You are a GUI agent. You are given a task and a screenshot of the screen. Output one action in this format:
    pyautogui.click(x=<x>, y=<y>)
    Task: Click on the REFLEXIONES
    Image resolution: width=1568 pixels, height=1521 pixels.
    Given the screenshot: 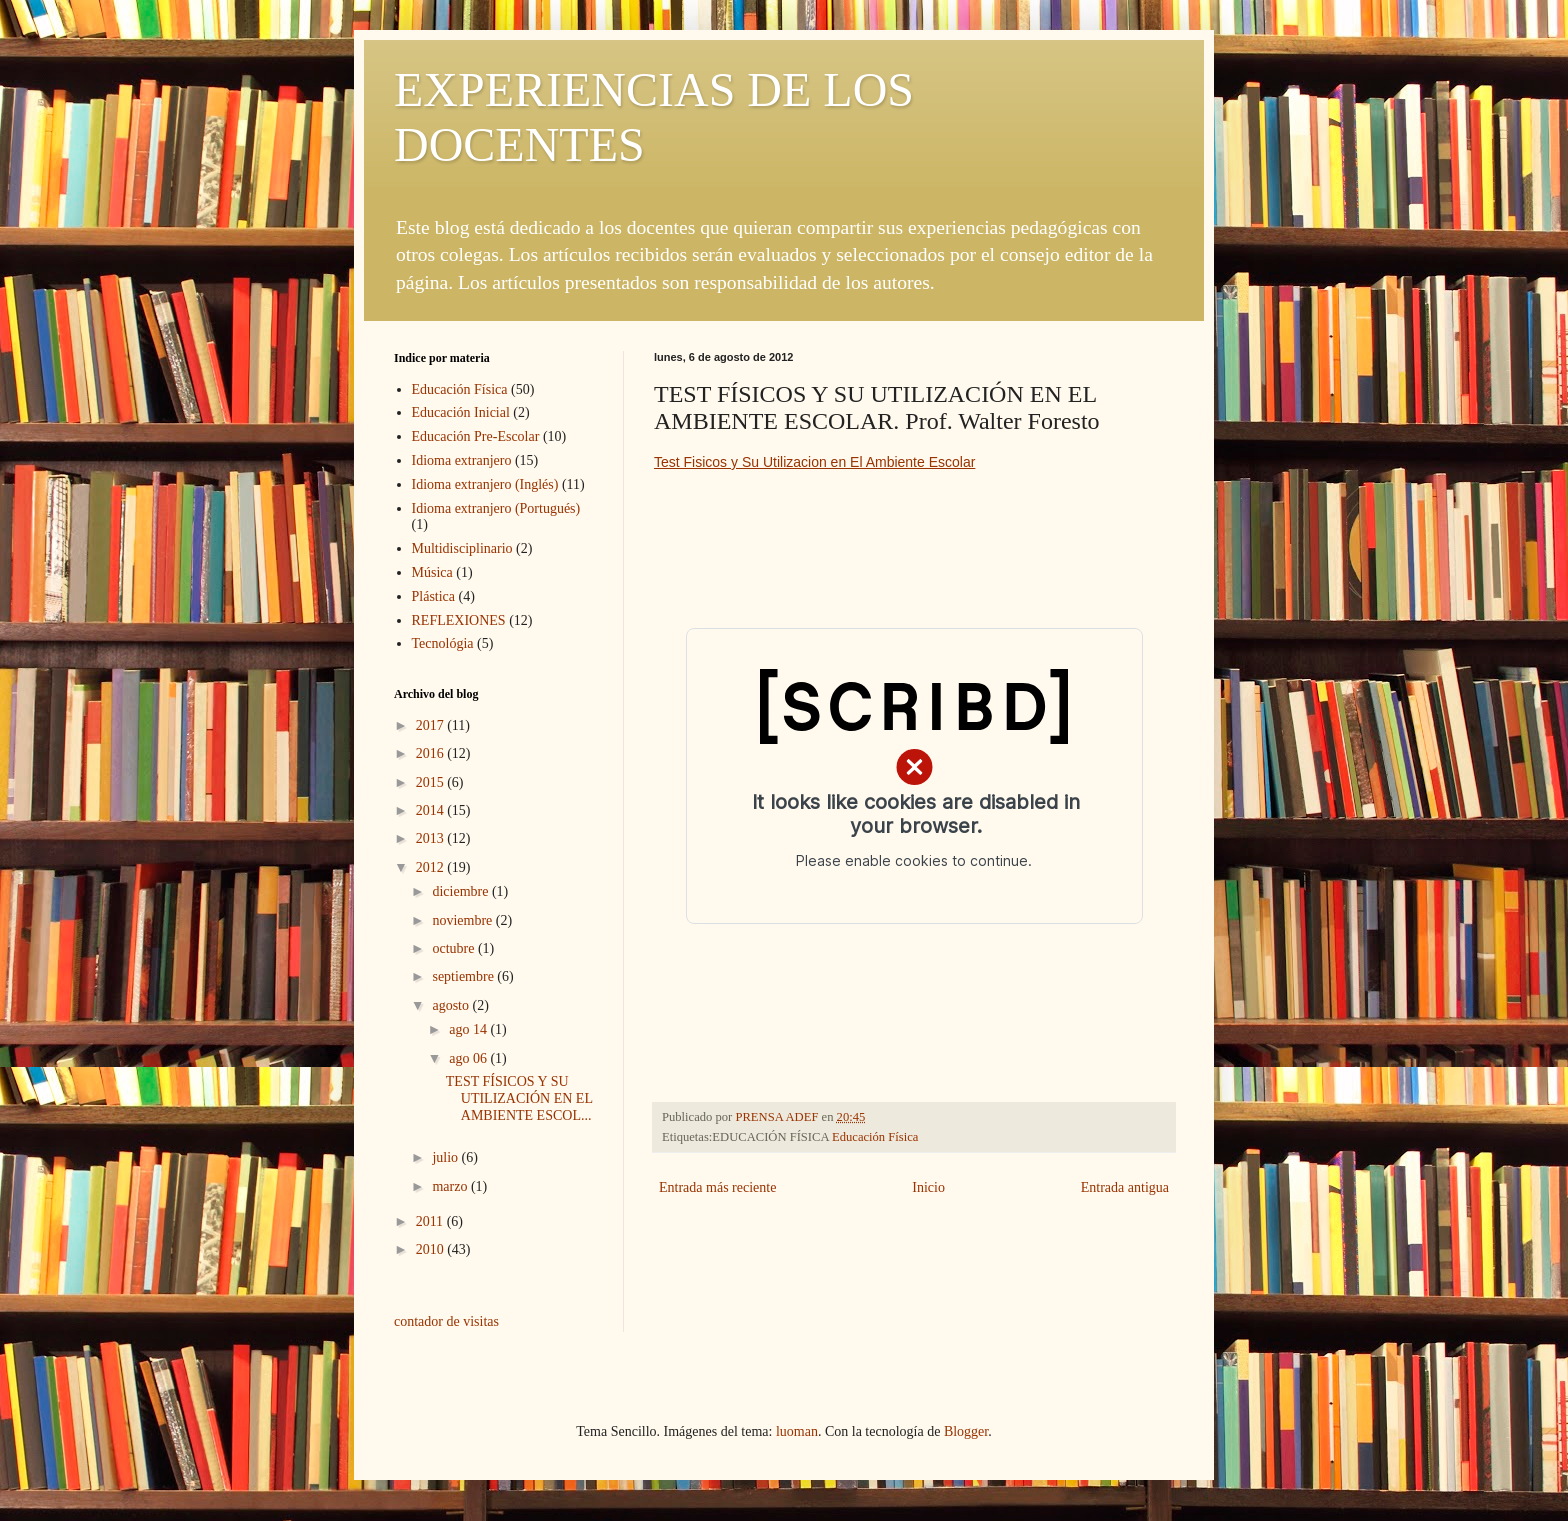 What is the action you would take?
    pyautogui.click(x=459, y=620)
    